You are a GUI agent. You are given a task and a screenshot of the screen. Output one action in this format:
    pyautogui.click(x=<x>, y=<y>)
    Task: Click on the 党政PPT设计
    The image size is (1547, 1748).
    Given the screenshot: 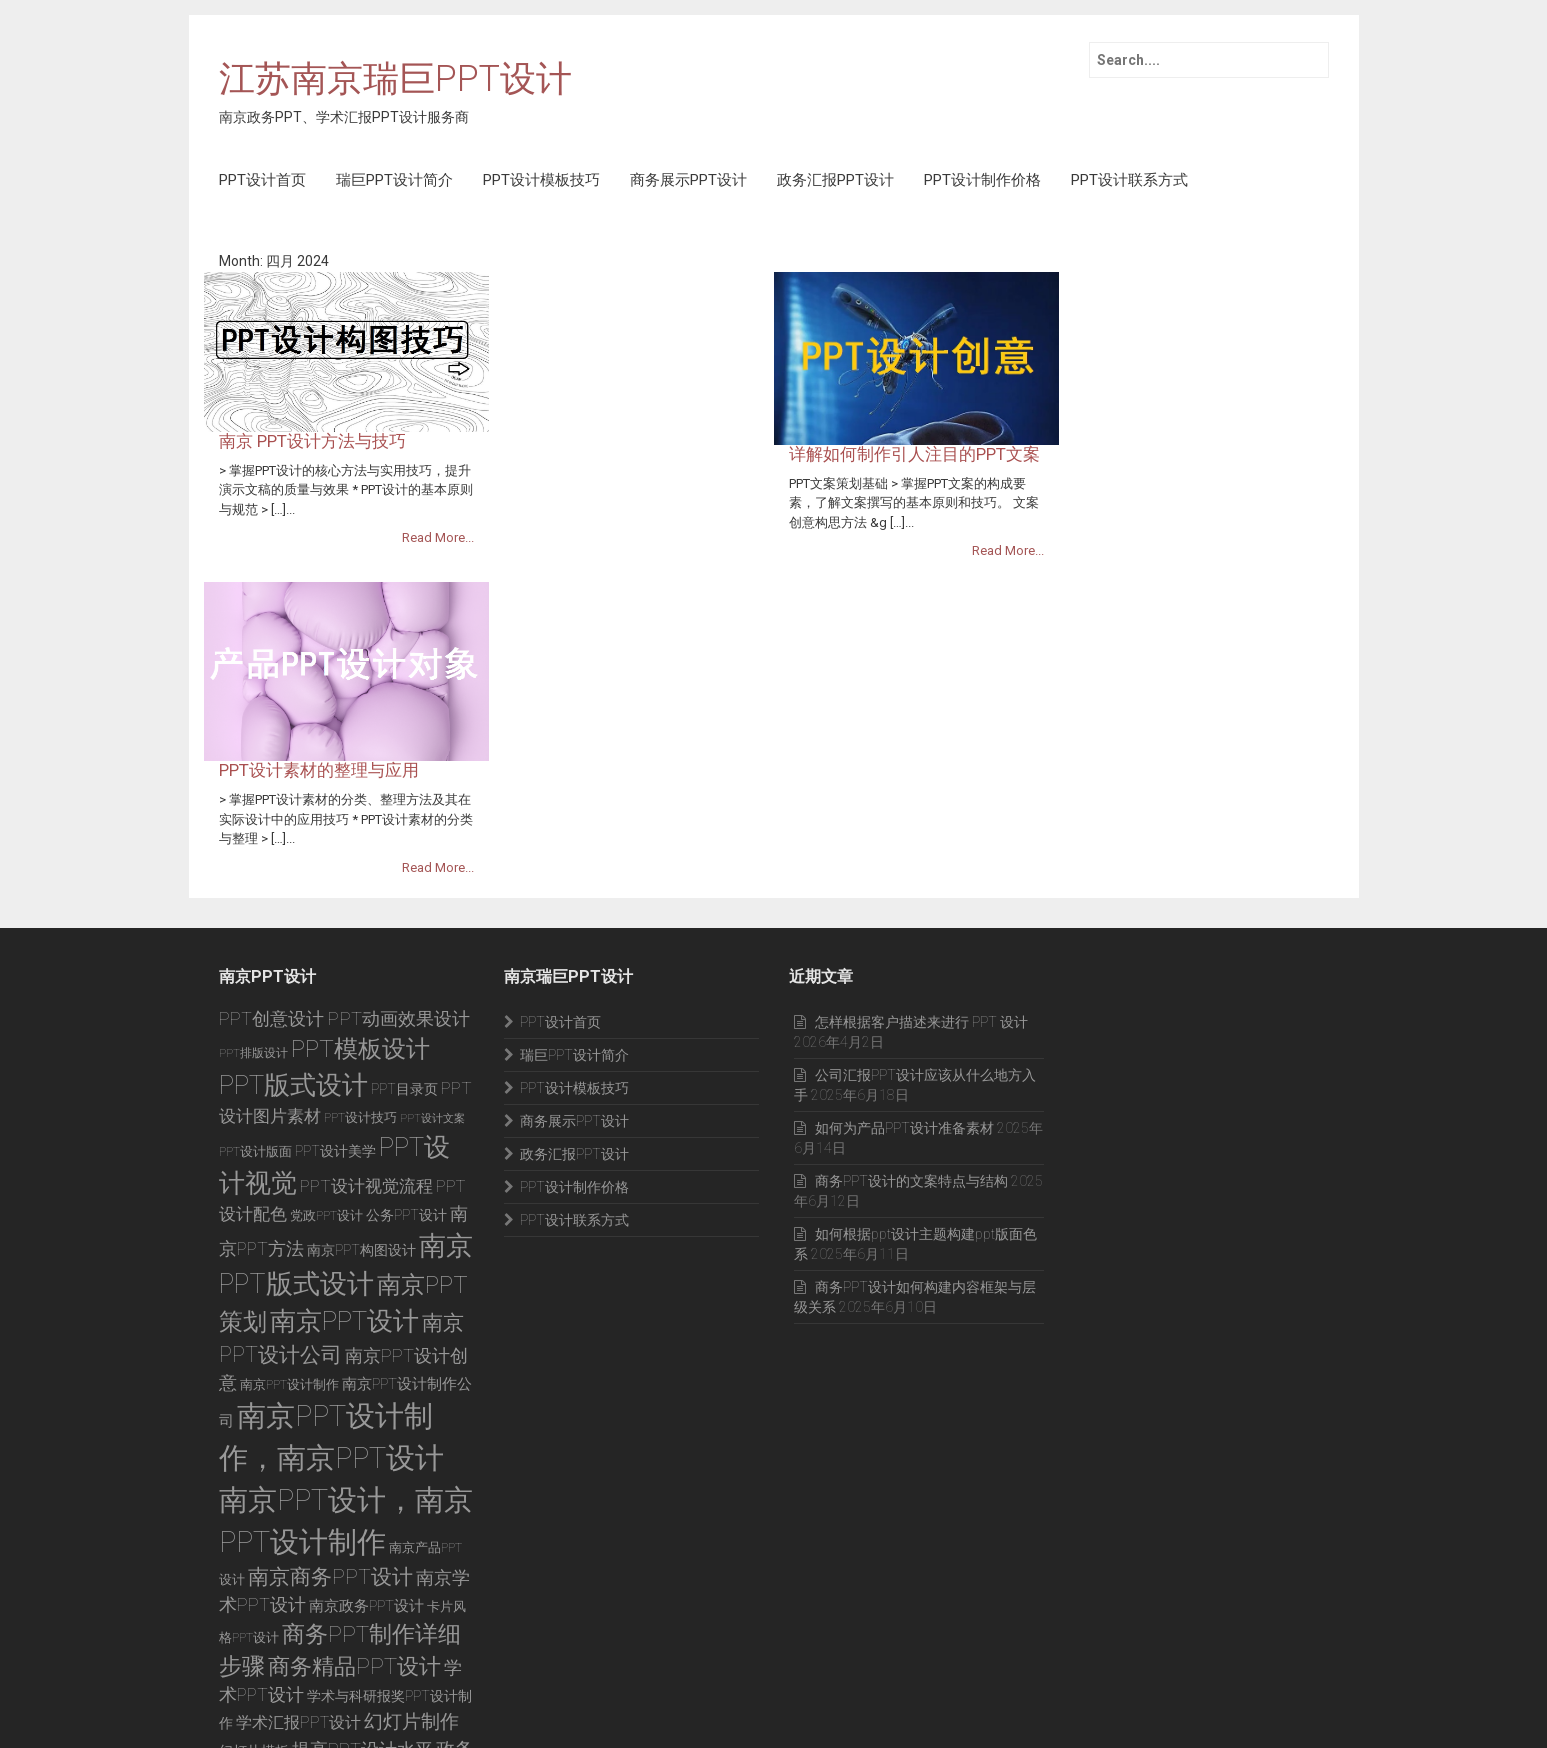 What is the action you would take?
    pyautogui.click(x=326, y=983)
    